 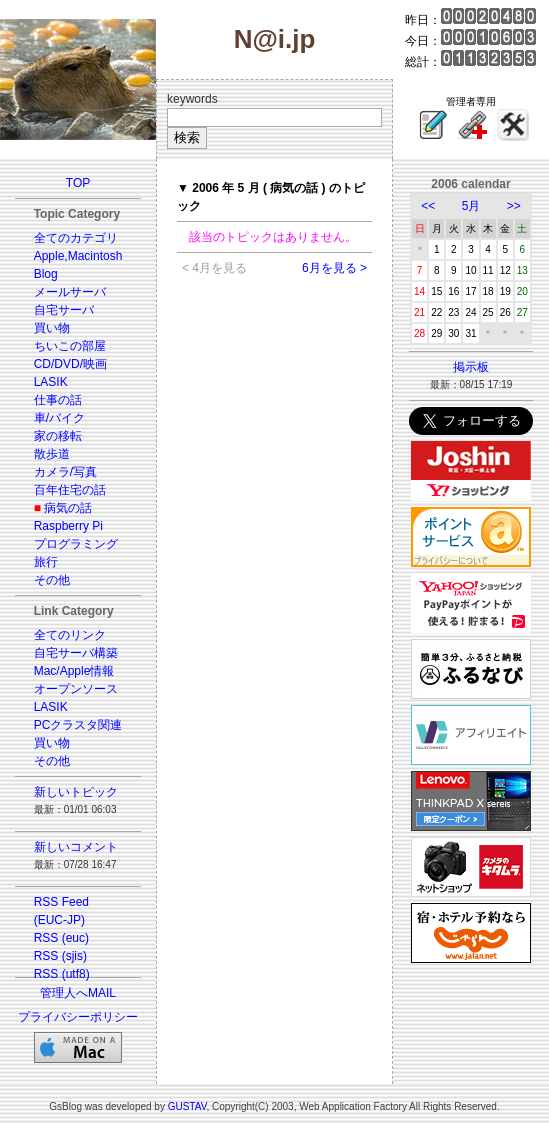 What do you see at coordinates (70, 364) in the screenshot?
I see `CD/DVD/映画` at bounding box center [70, 364].